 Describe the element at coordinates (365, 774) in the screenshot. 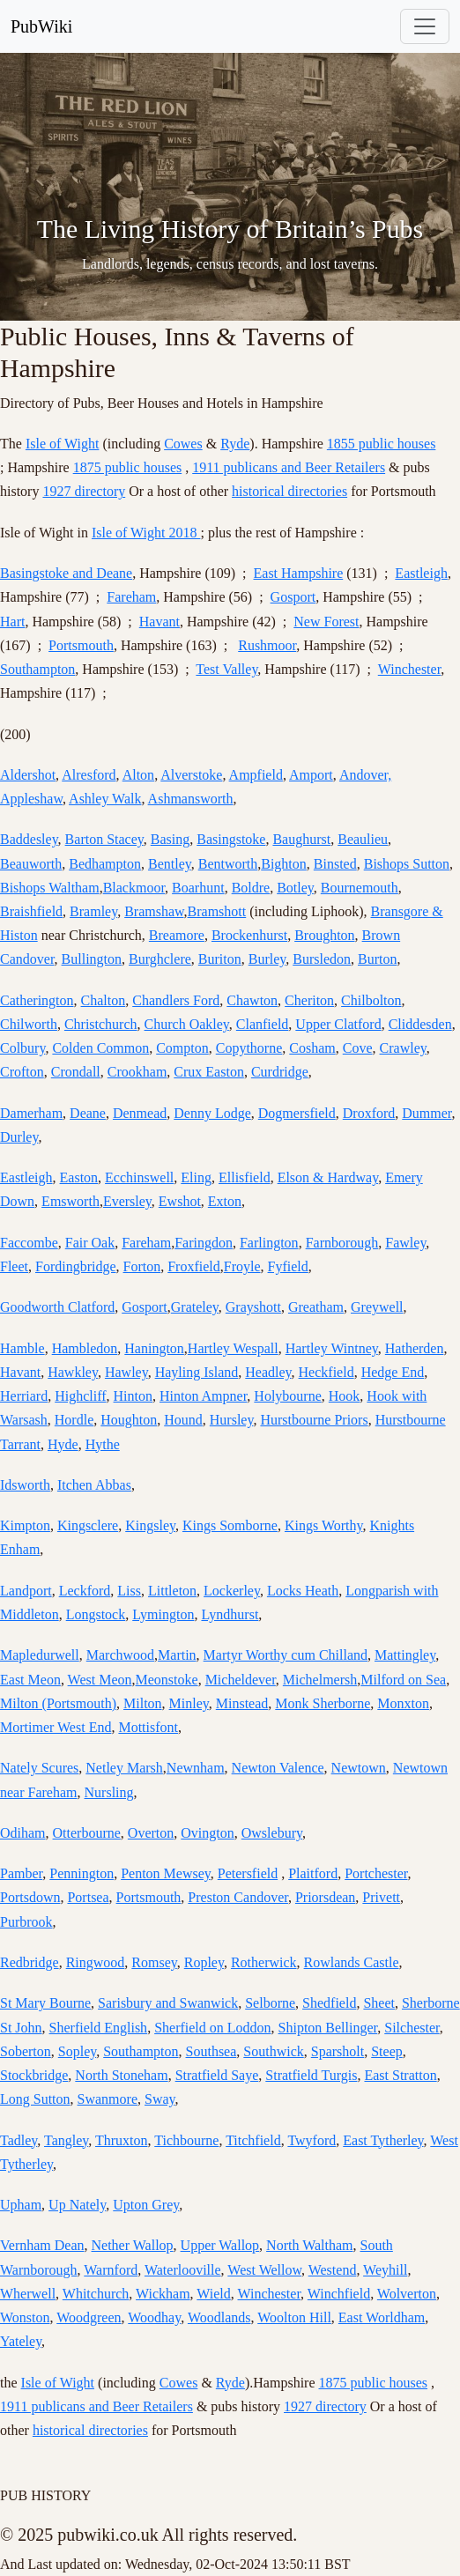

I see `Andover,` at that location.